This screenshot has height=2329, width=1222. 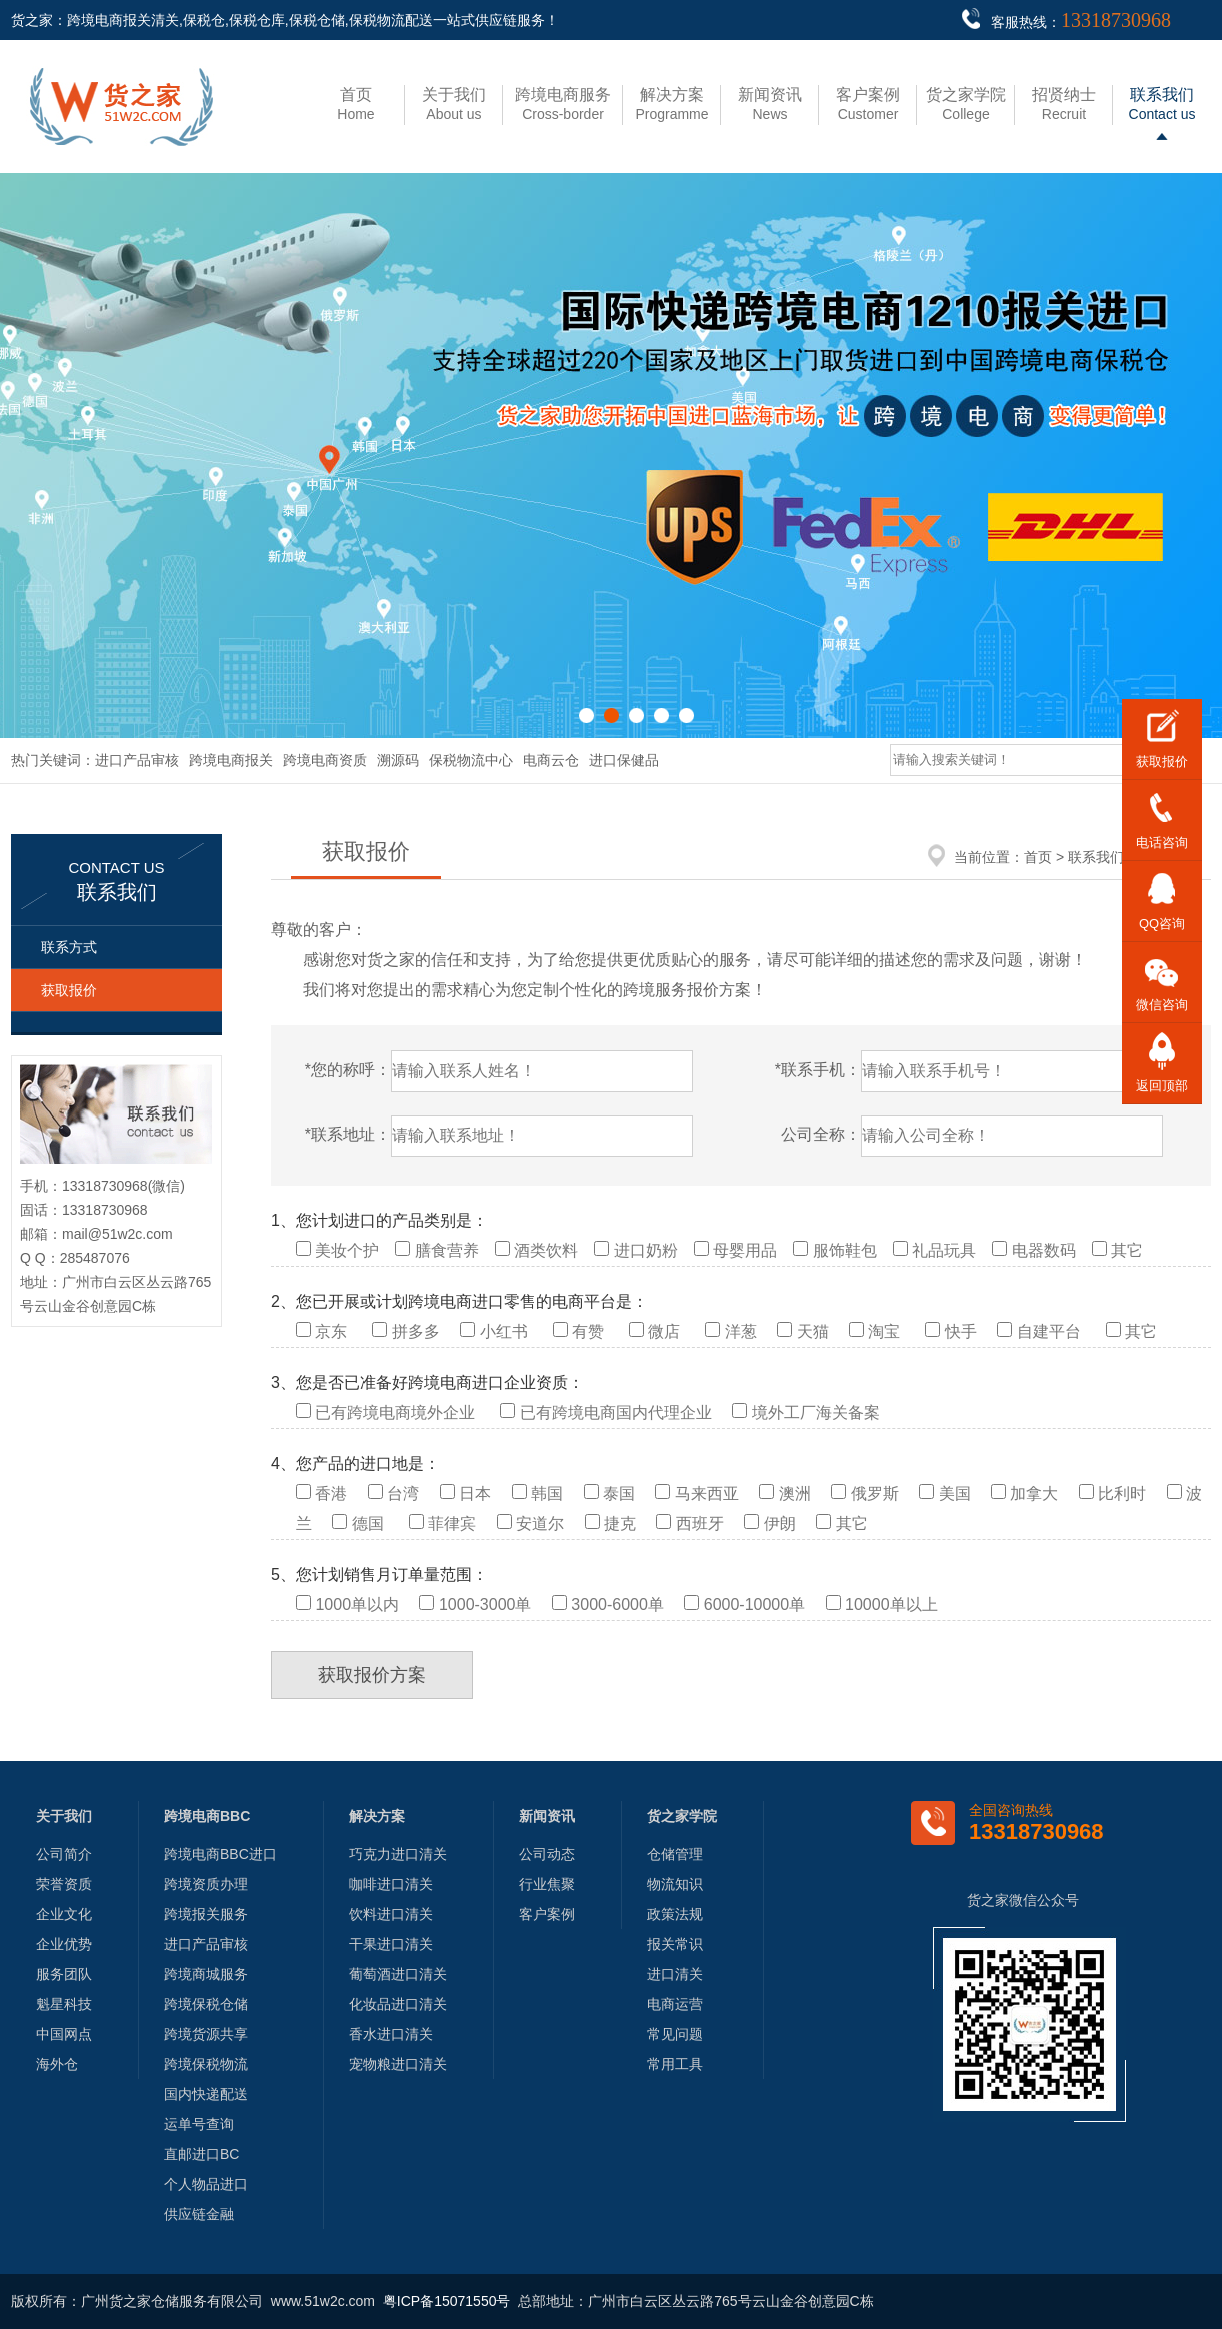 What do you see at coordinates (69, 990) in the screenshot?
I see `获取报价` at bounding box center [69, 990].